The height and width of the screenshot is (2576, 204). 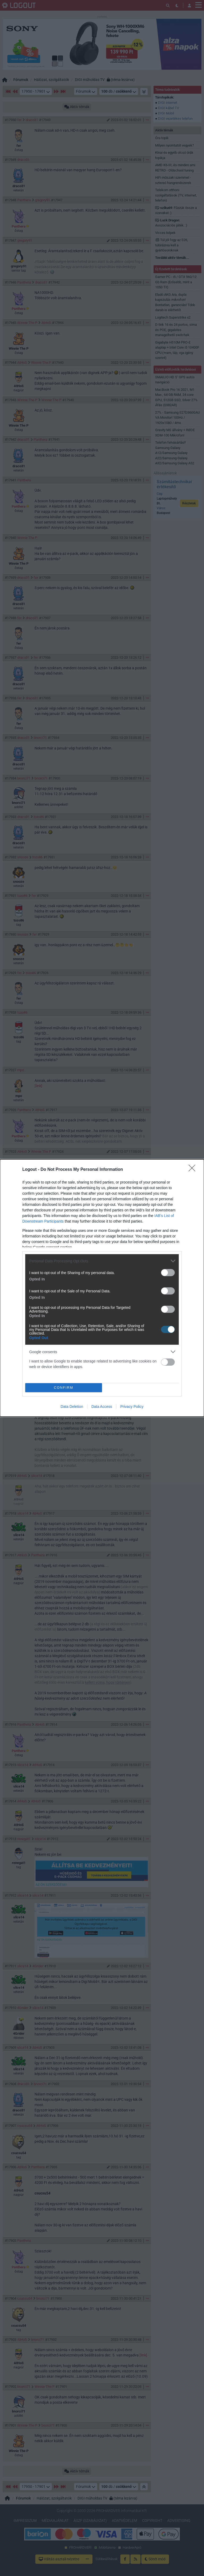 I want to click on Privacy Policy, so click(x=131, y=1406).